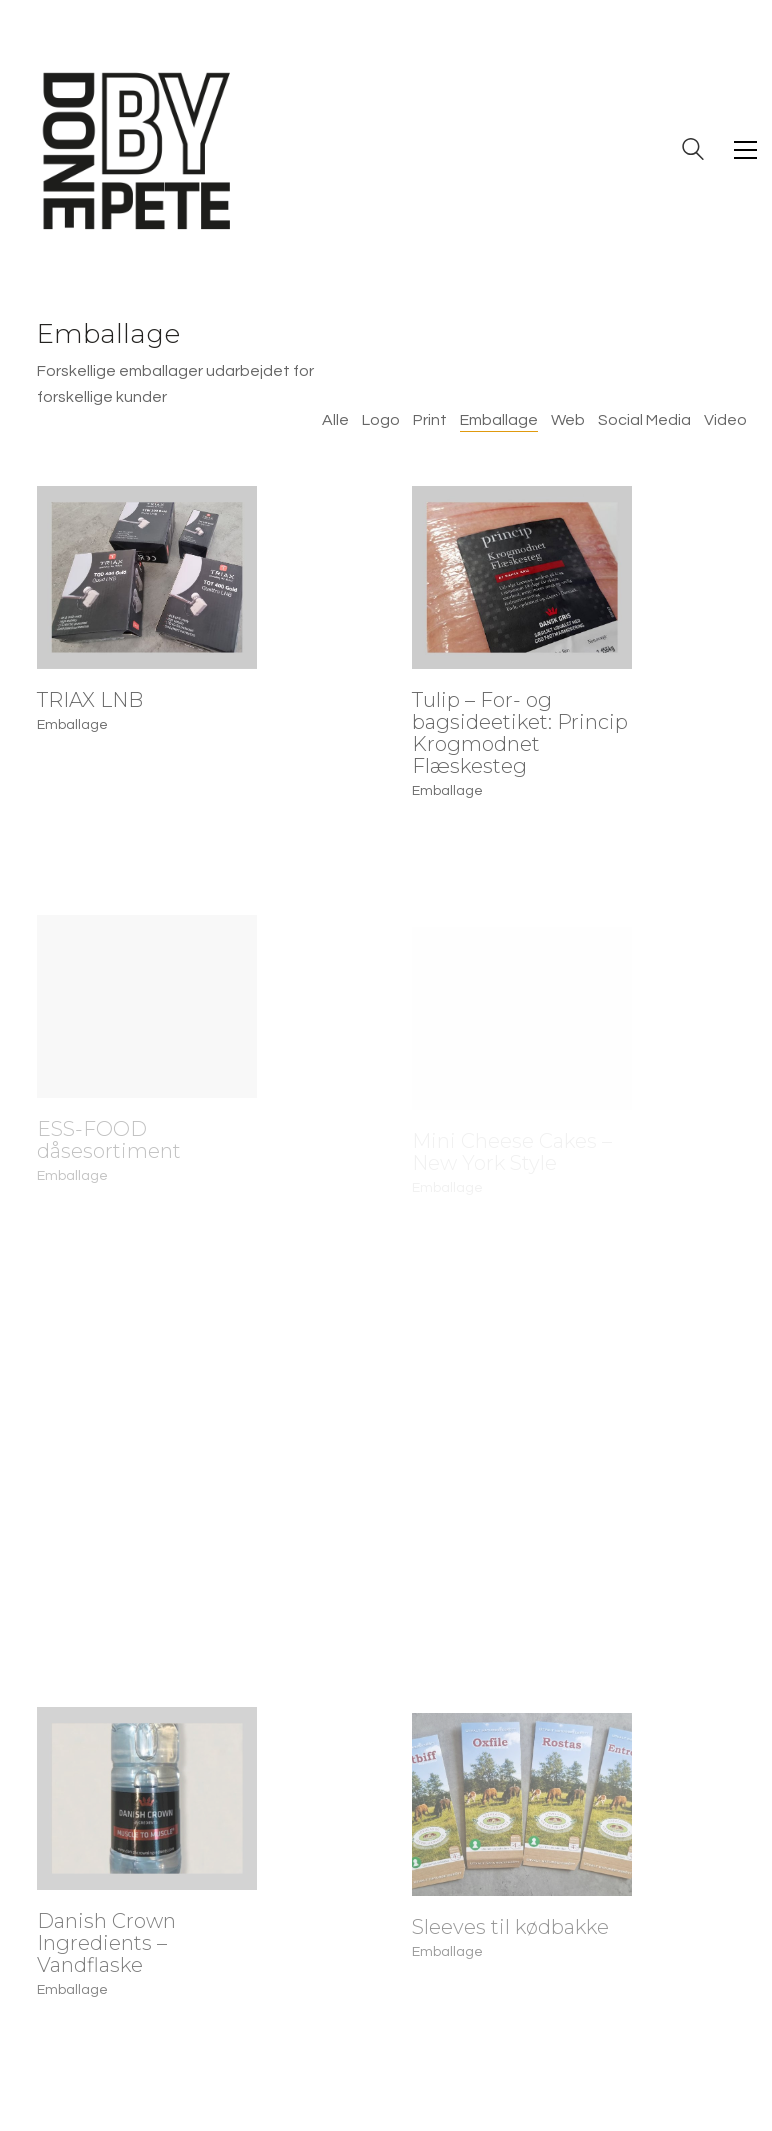  What do you see at coordinates (745, 150) in the screenshot?
I see `[button]` at bounding box center [745, 150].